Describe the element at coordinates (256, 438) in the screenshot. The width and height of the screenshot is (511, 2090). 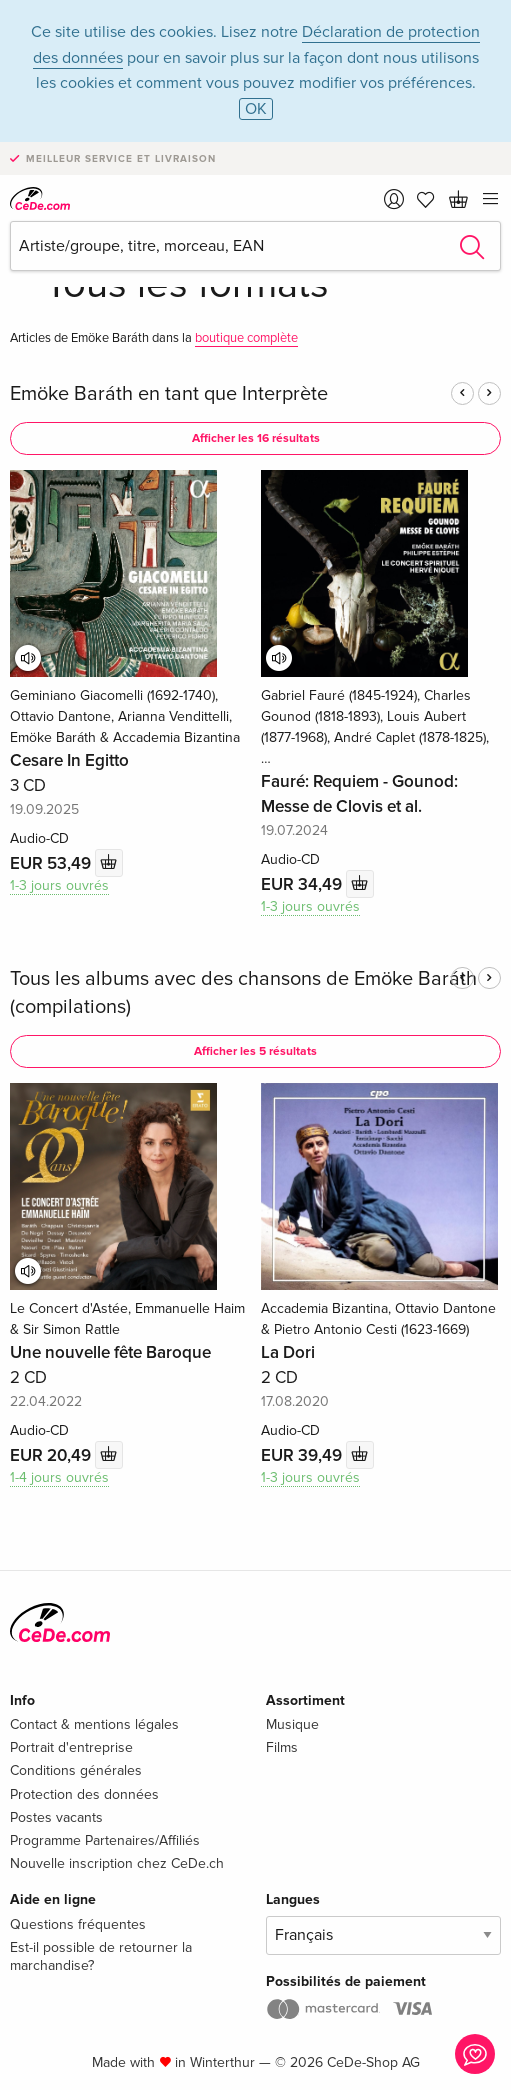
I see `Afficher les 16 résultats` at that location.